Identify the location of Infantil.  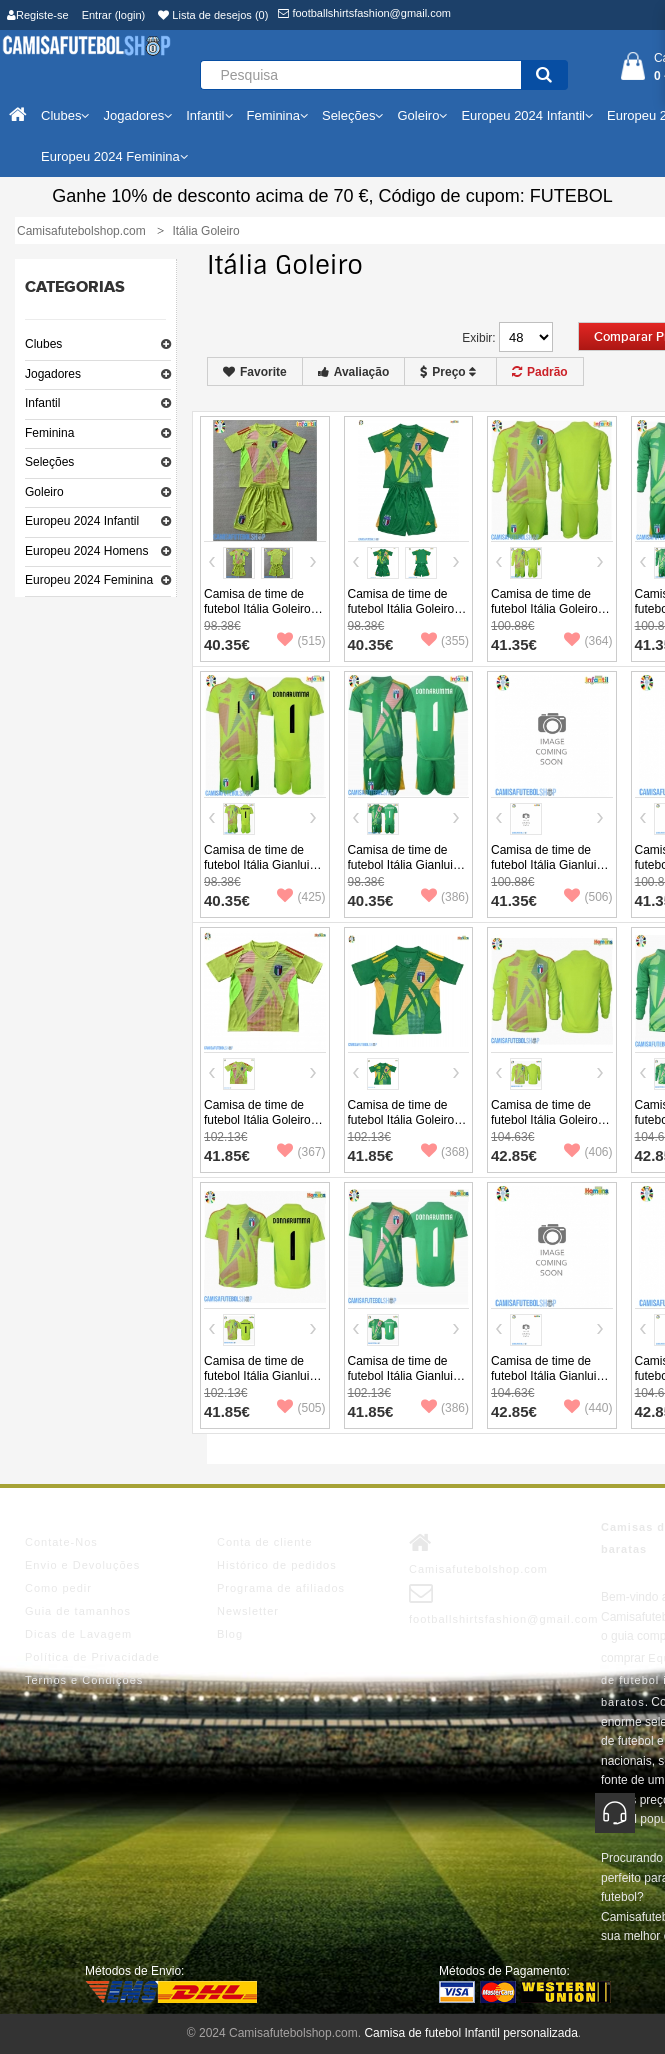
(42, 403).